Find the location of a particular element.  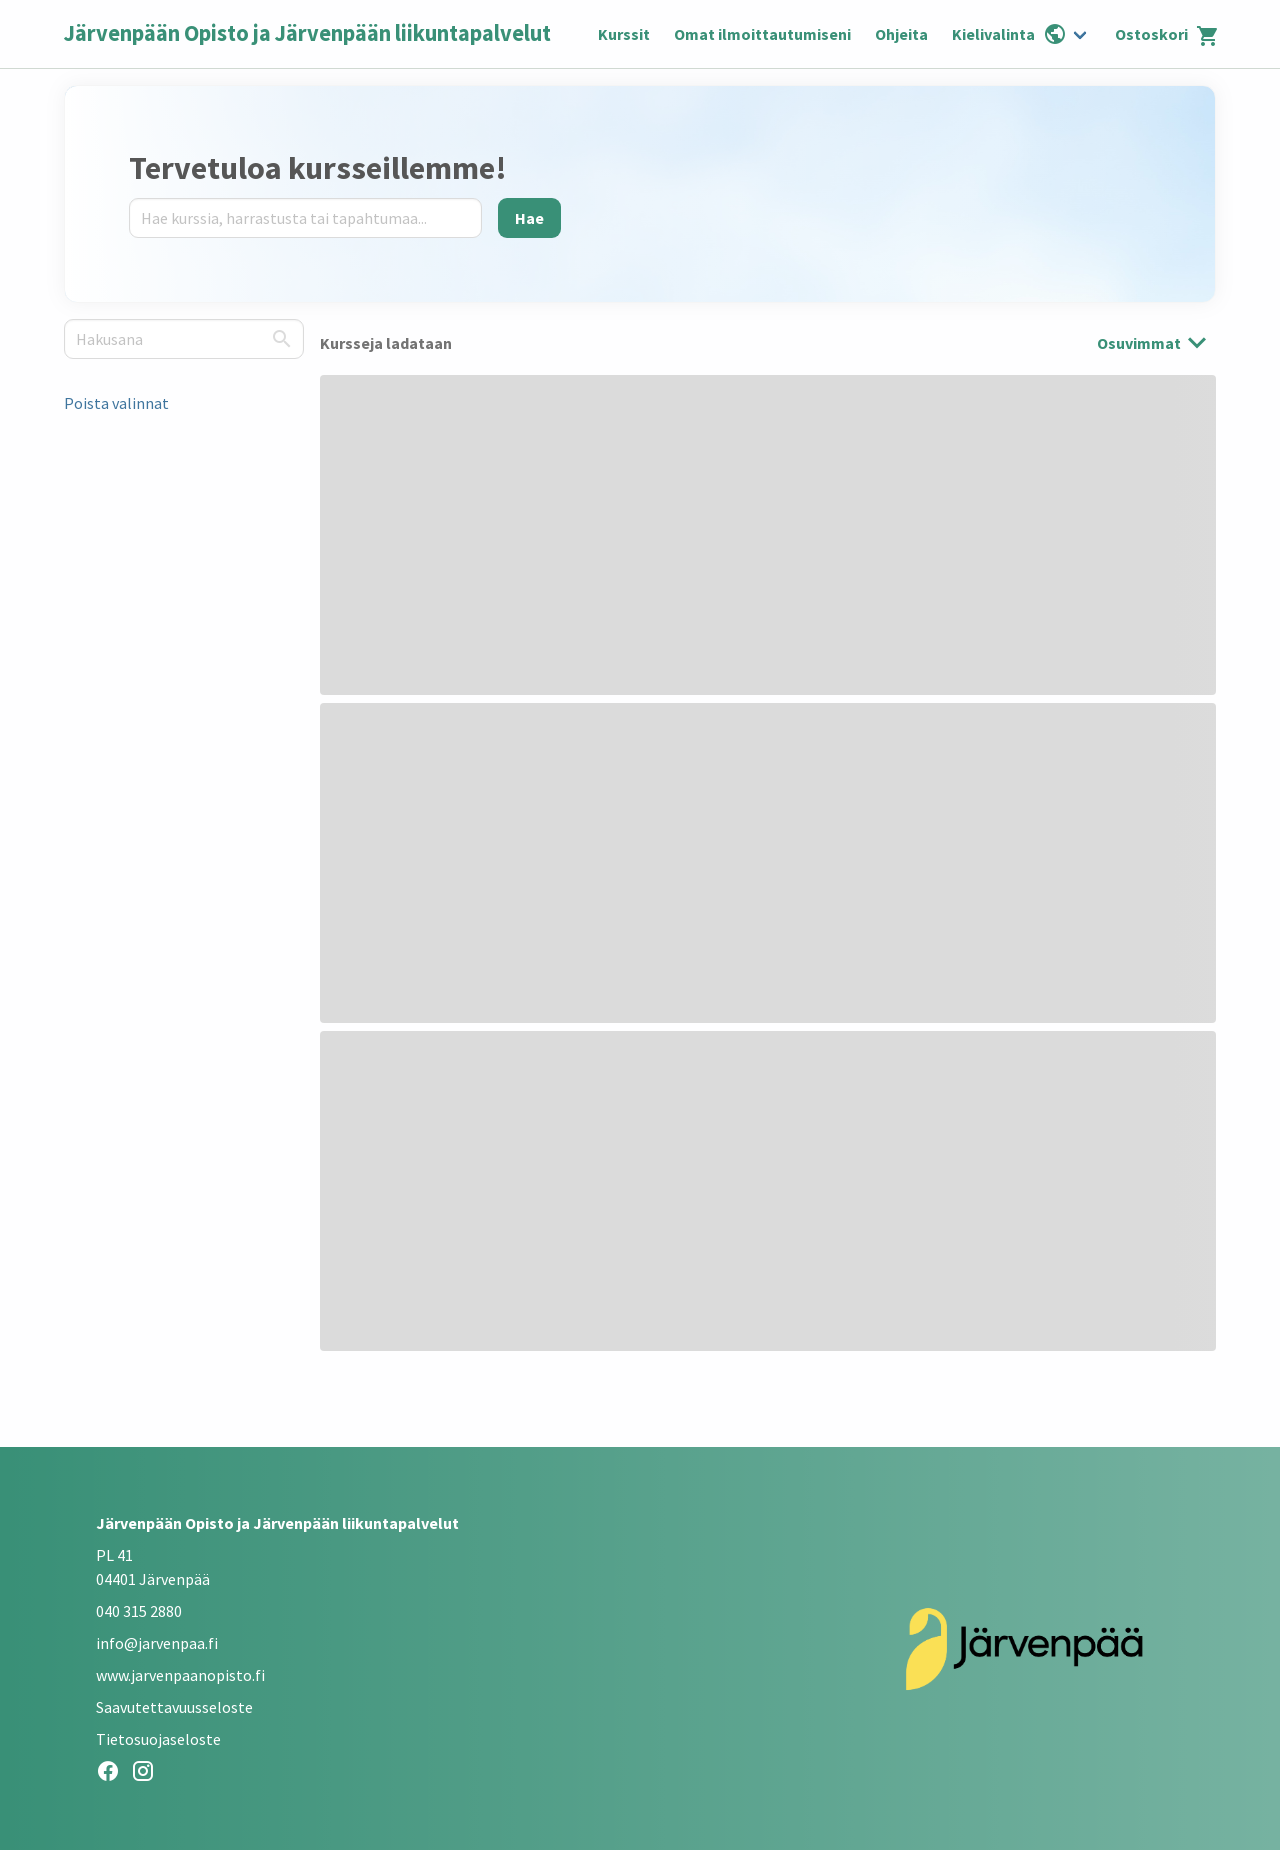

Kurssit is located at coordinates (624, 34).